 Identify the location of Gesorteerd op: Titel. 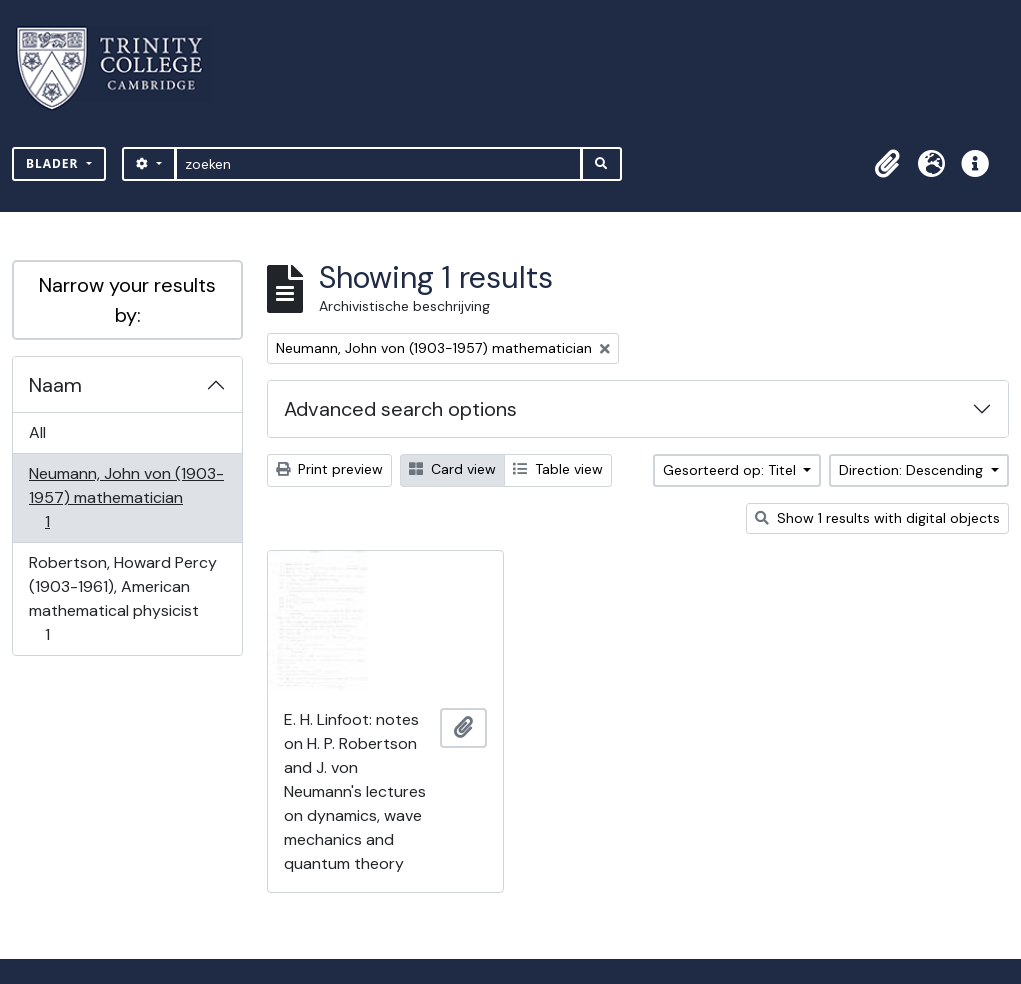
(731, 470).